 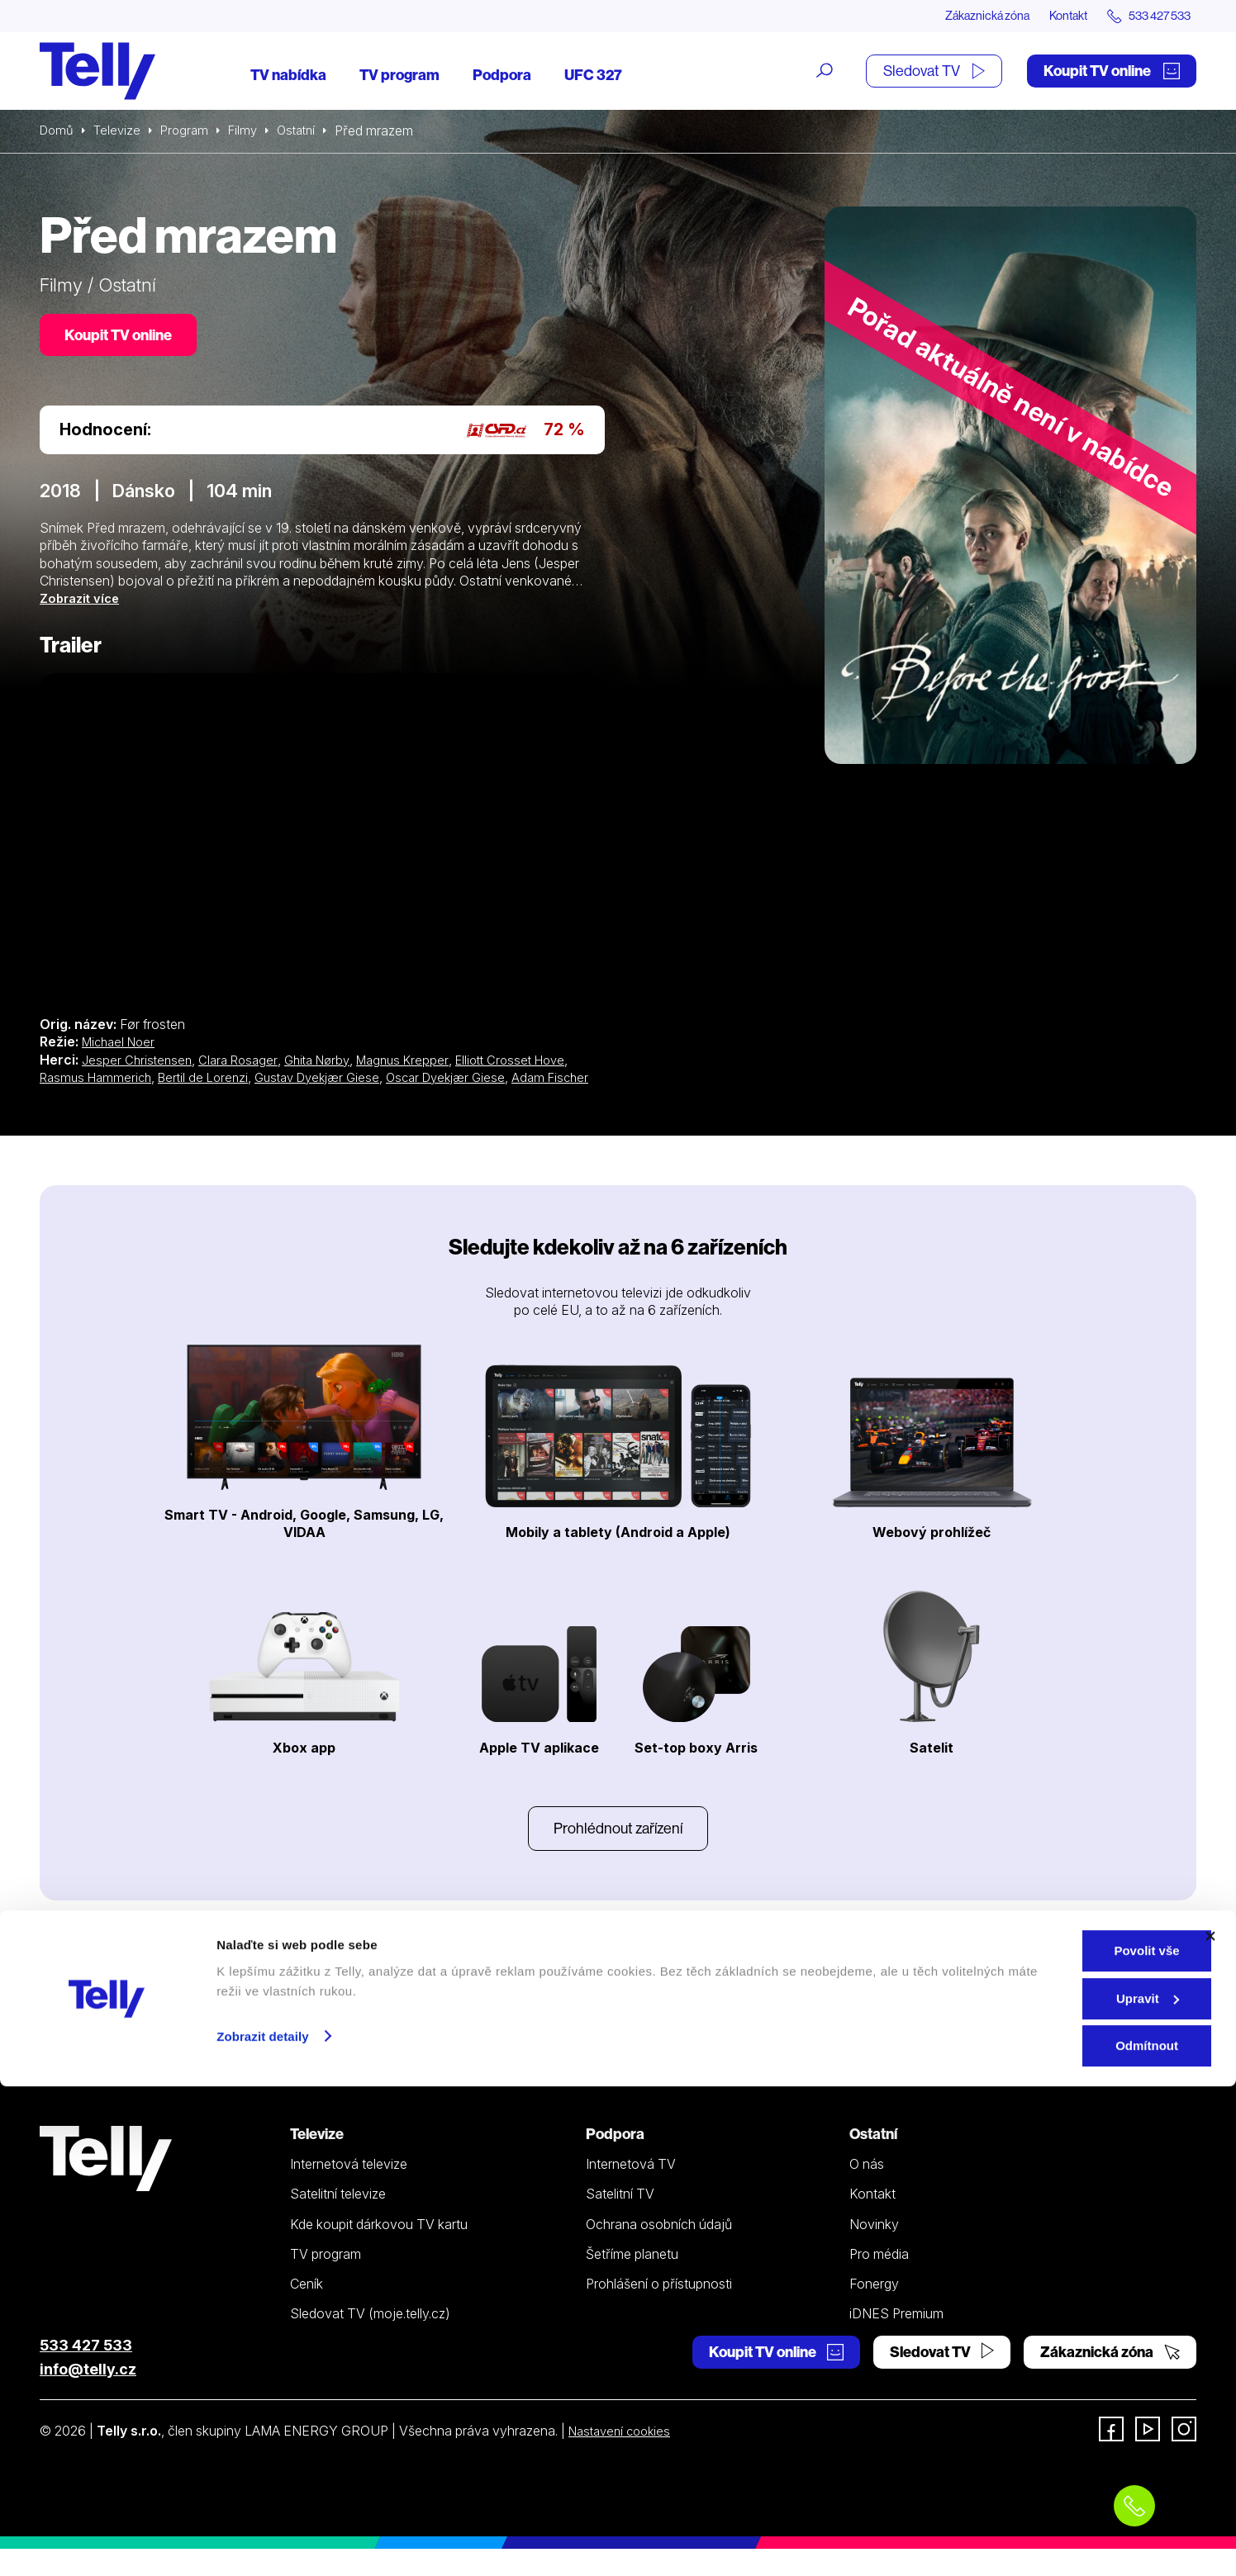 What do you see at coordinates (212, 1082) in the screenshot?
I see `Bertil de Lorenzi` at bounding box center [212, 1082].